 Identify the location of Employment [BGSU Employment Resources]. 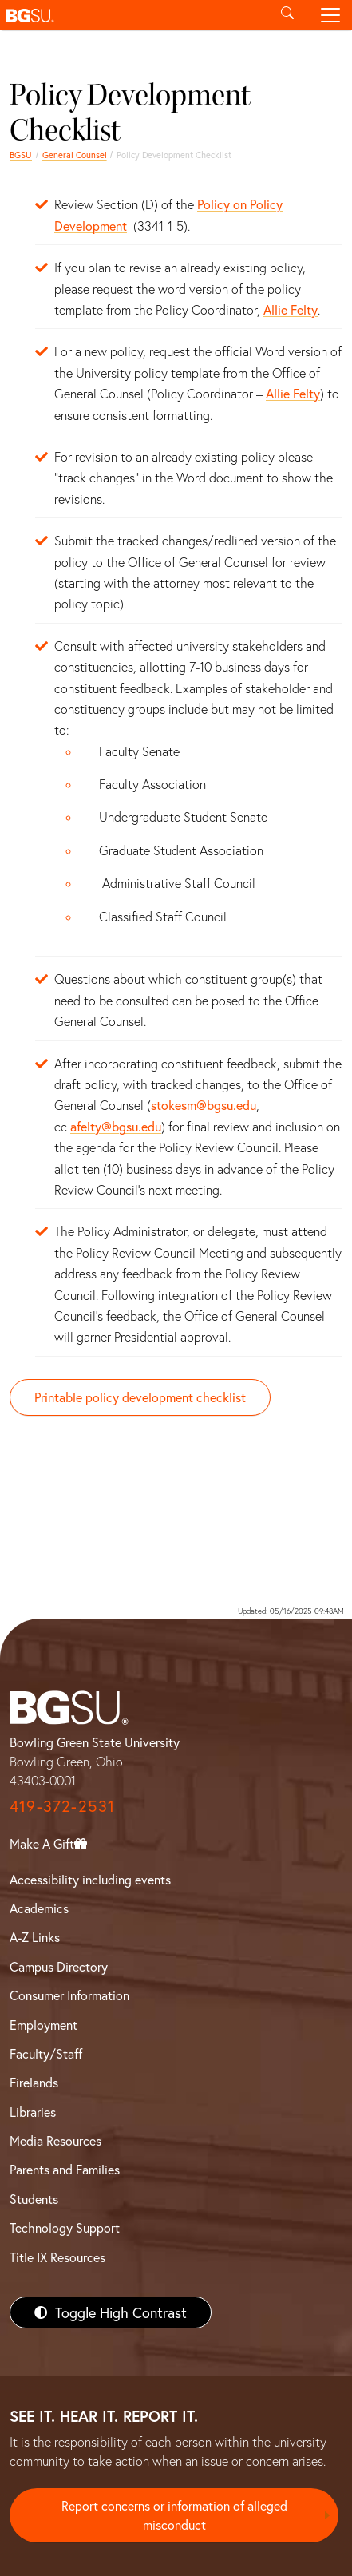
(43, 2024).